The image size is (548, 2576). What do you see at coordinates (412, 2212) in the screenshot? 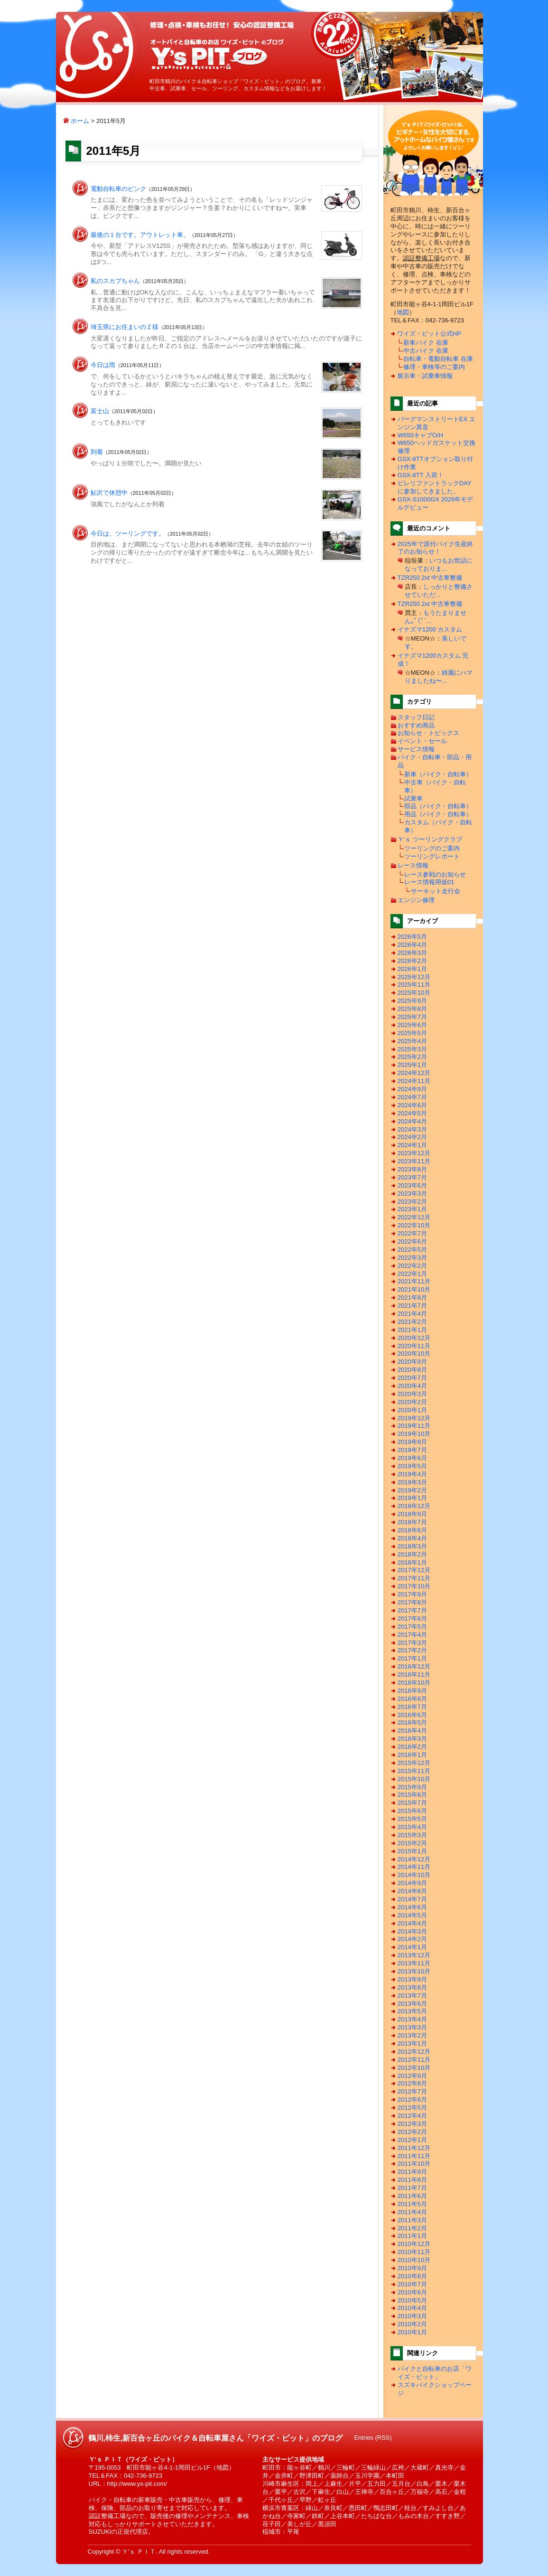
I see `2011年4月` at bounding box center [412, 2212].